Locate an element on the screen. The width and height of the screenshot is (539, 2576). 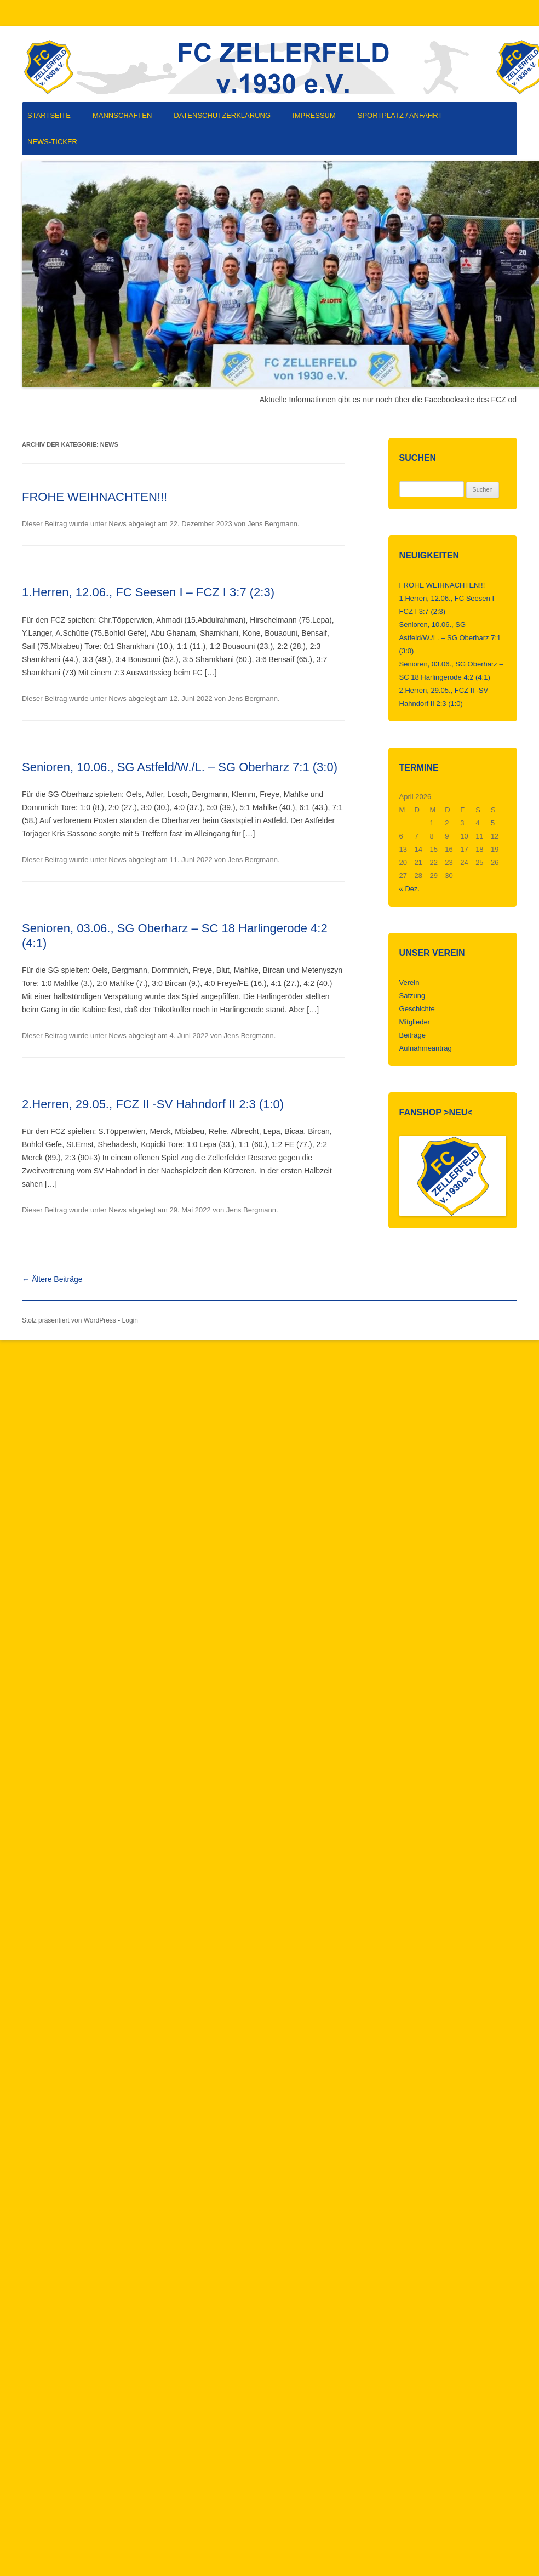
Geschichte is located at coordinates (417, 1009).